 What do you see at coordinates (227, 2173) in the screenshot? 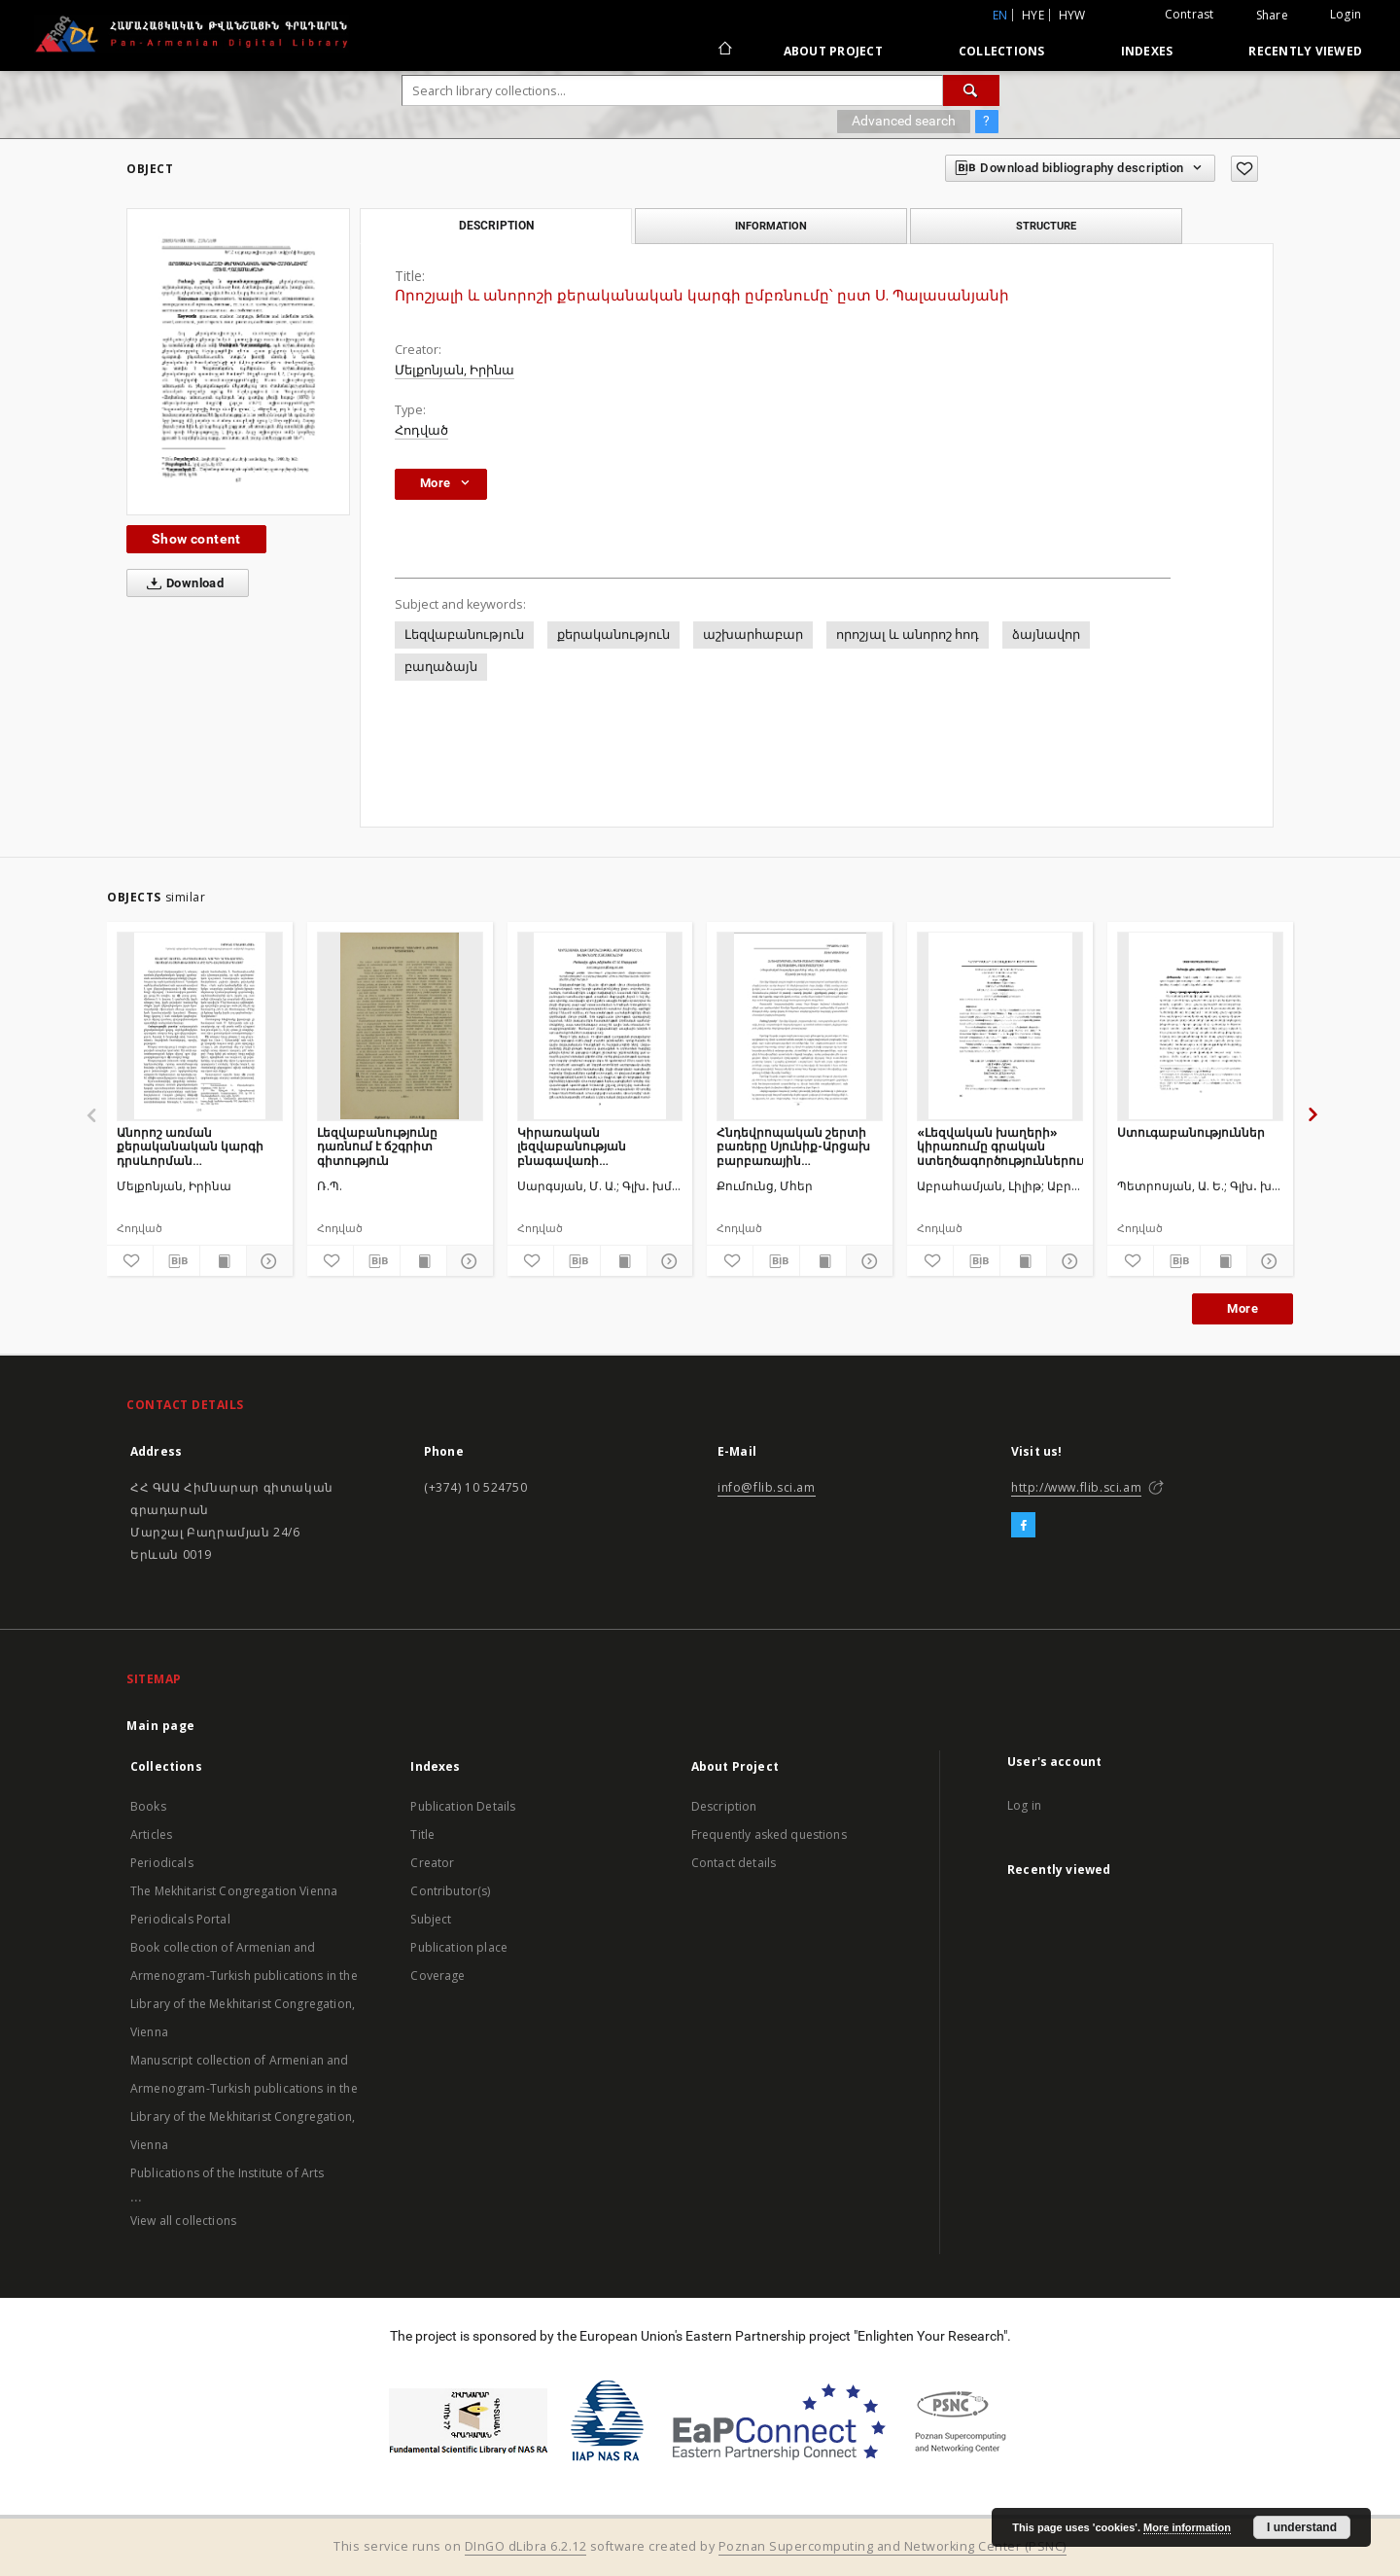
I see `Publications of the Institute of Arts` at bounding box center [227, 2173].